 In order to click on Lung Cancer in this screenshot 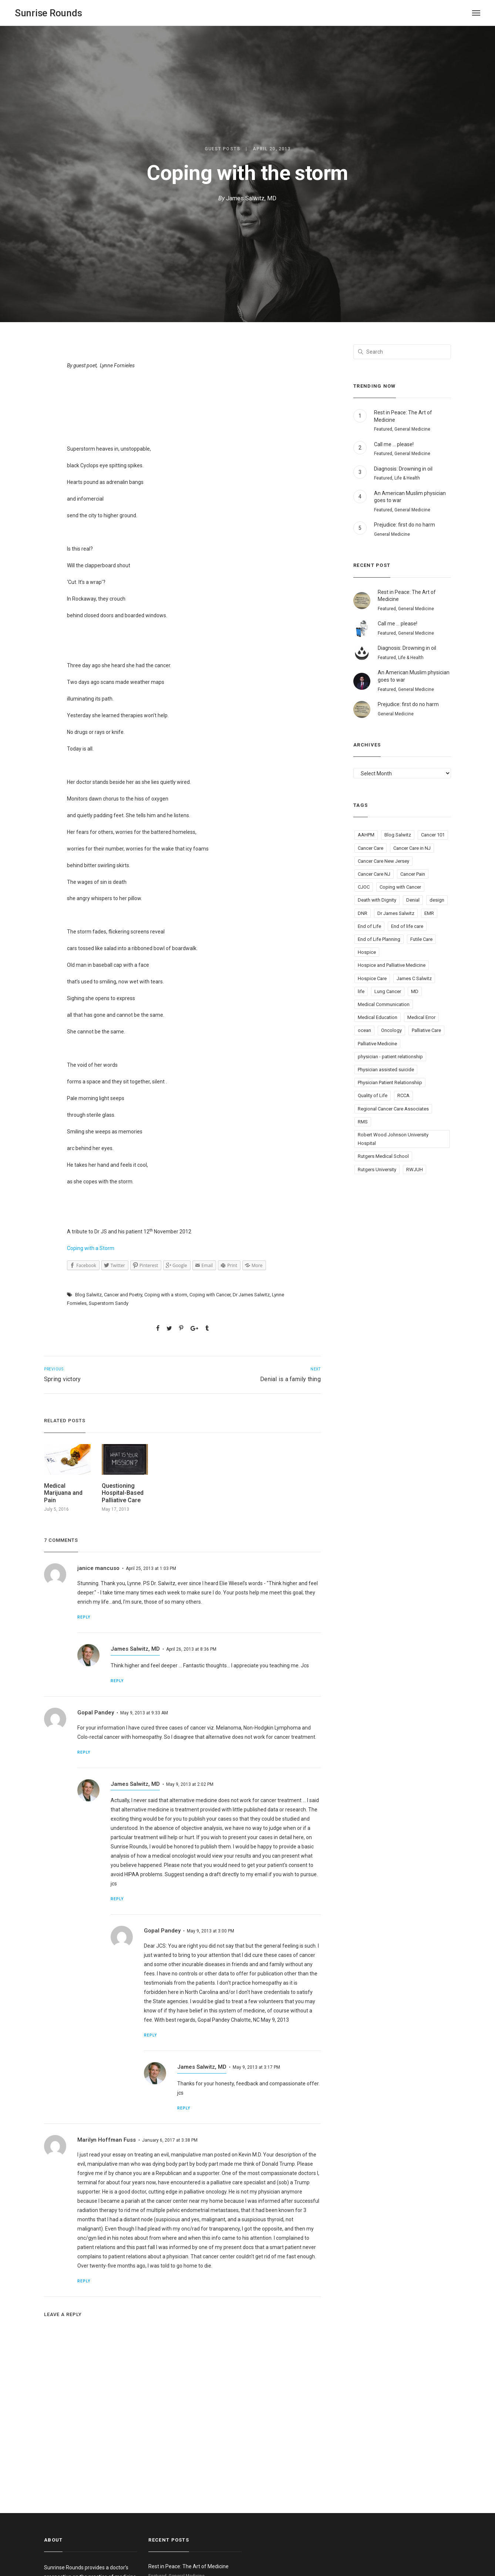, I will do `click(387, 991)`.